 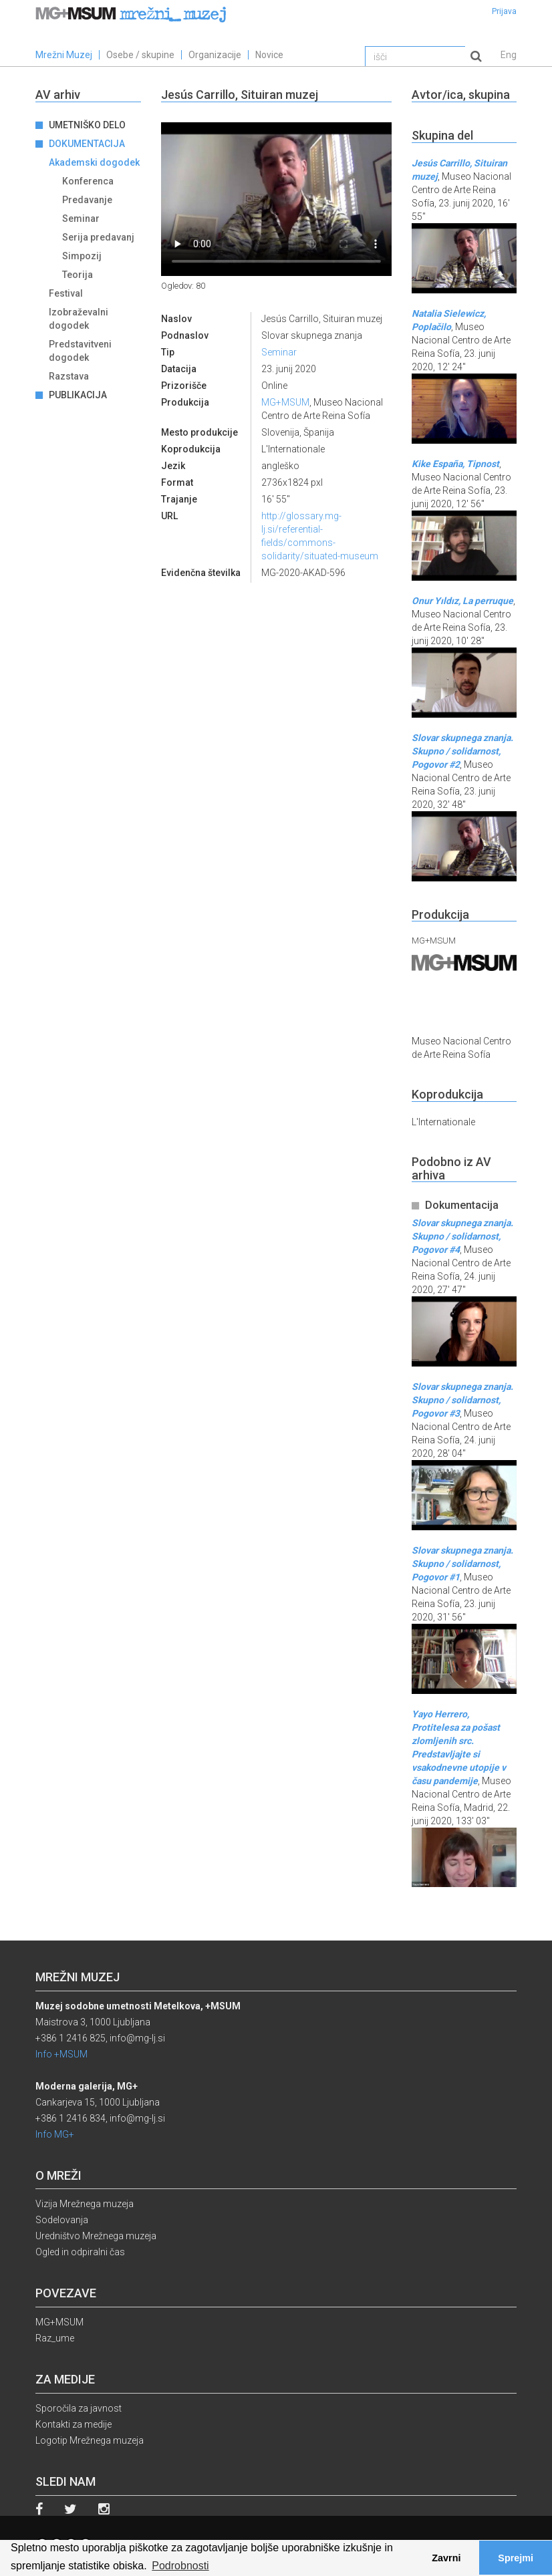 What do you see at coordinates (504, 11) in the screenshot?
I see `Prijava` at bounding box center [504, 11].